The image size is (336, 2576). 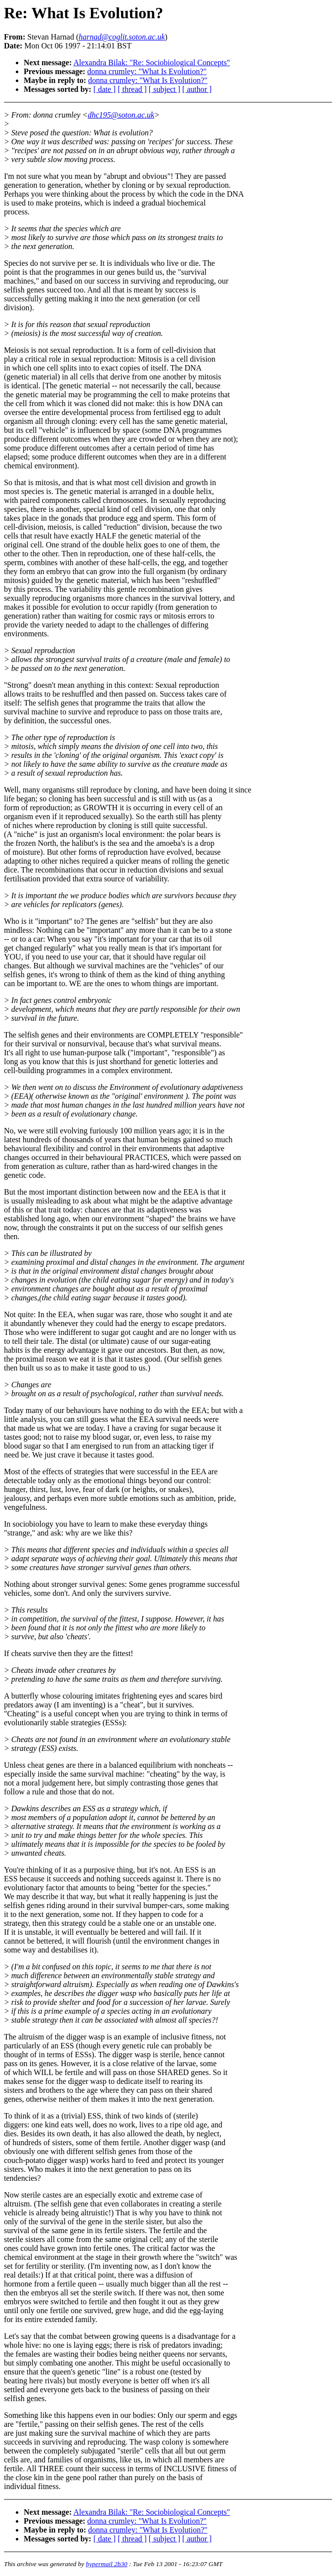 What do you see at coordinates (147, 71) in the screenshot?
I see `donna crumley: "What Is Evolution?"` at bounding box center [147, 71].